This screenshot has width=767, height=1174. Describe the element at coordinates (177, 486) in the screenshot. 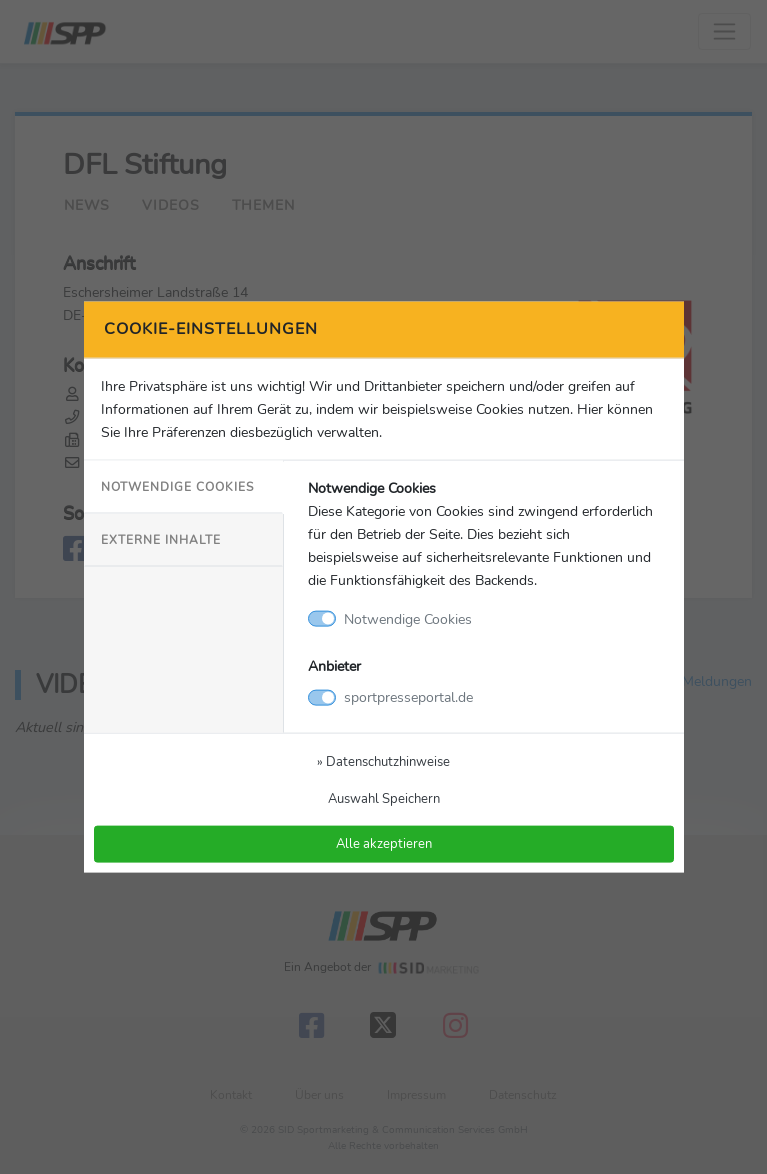

I see `Notwendige Cookies` at that location.